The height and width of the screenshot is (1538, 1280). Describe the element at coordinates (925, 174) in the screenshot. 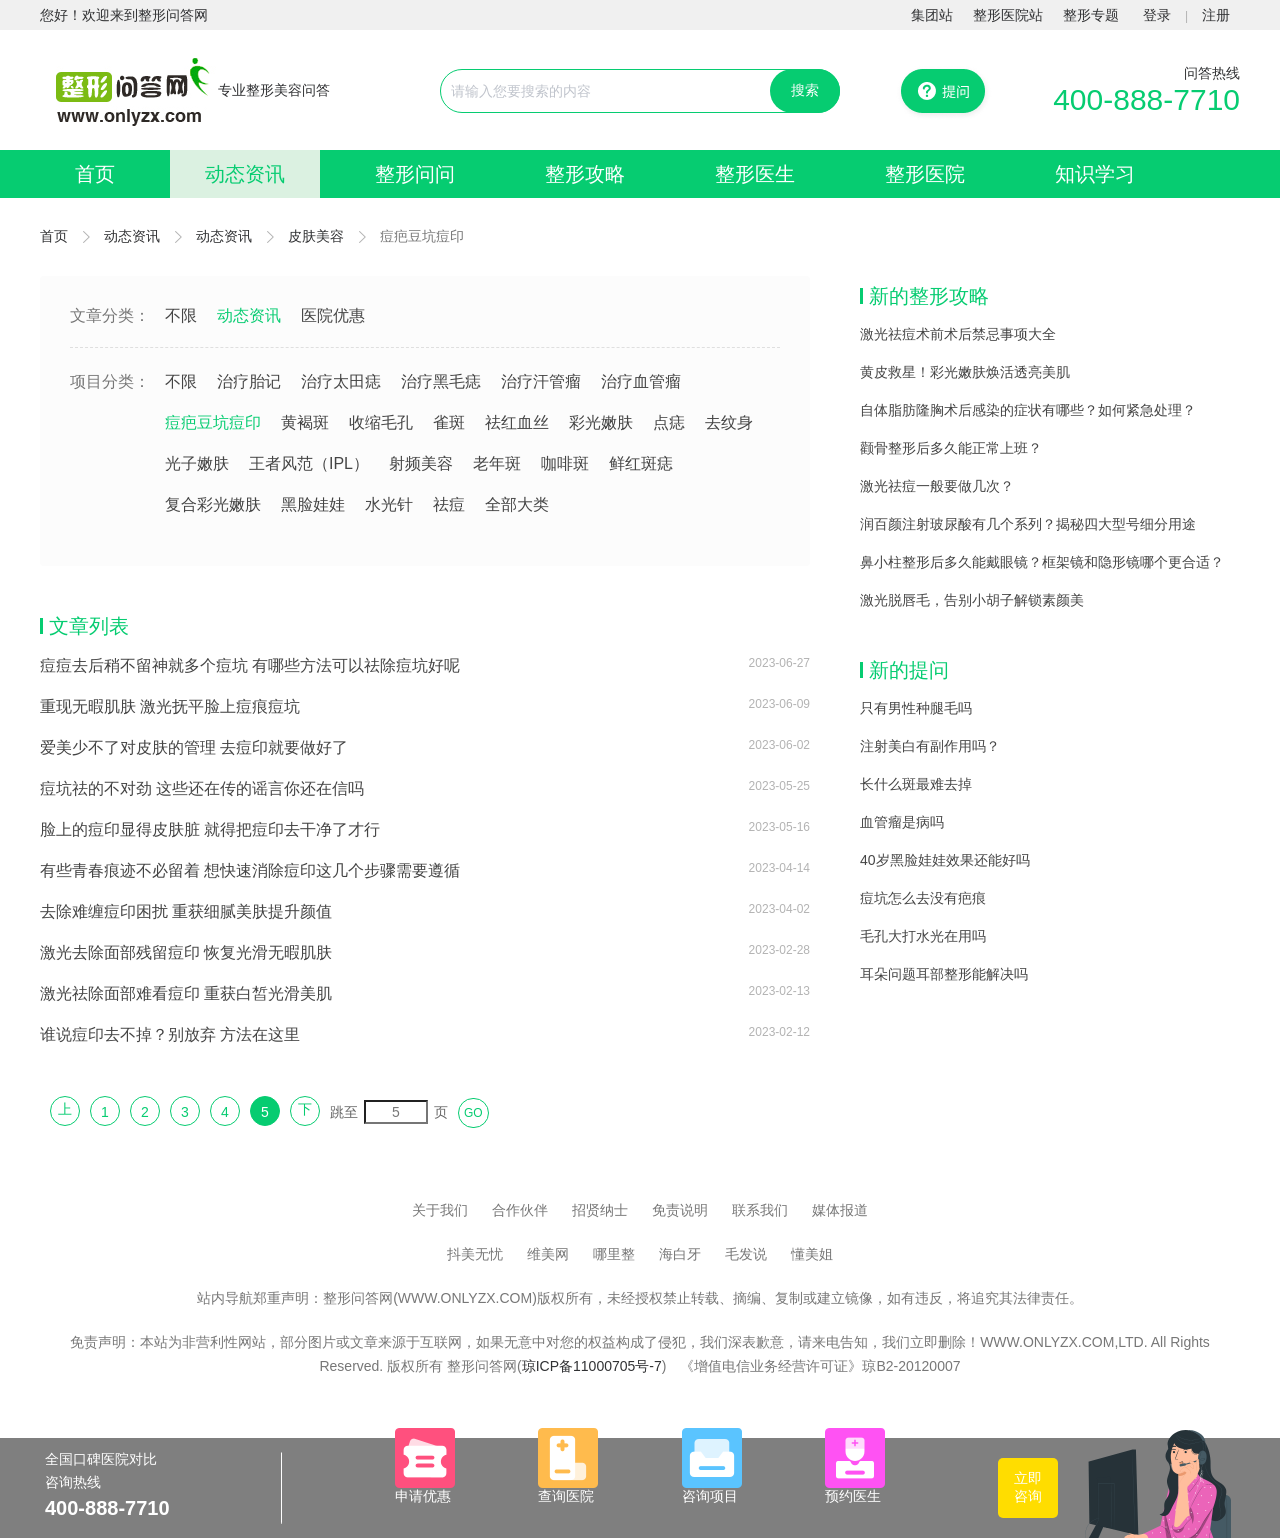

I see `整形医院` at that location.